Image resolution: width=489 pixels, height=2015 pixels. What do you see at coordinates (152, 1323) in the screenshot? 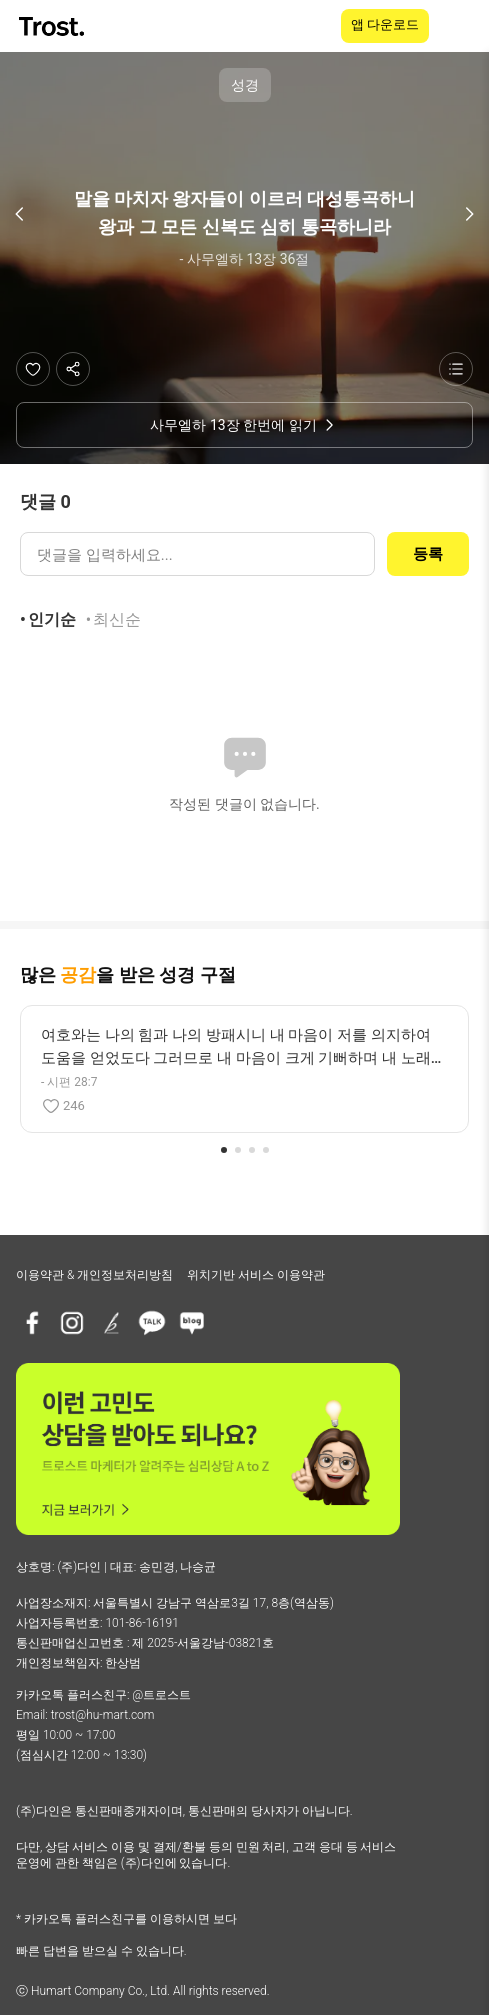
I see `[카카오톡 플러스친구]` at bounding box center [152, 1323].